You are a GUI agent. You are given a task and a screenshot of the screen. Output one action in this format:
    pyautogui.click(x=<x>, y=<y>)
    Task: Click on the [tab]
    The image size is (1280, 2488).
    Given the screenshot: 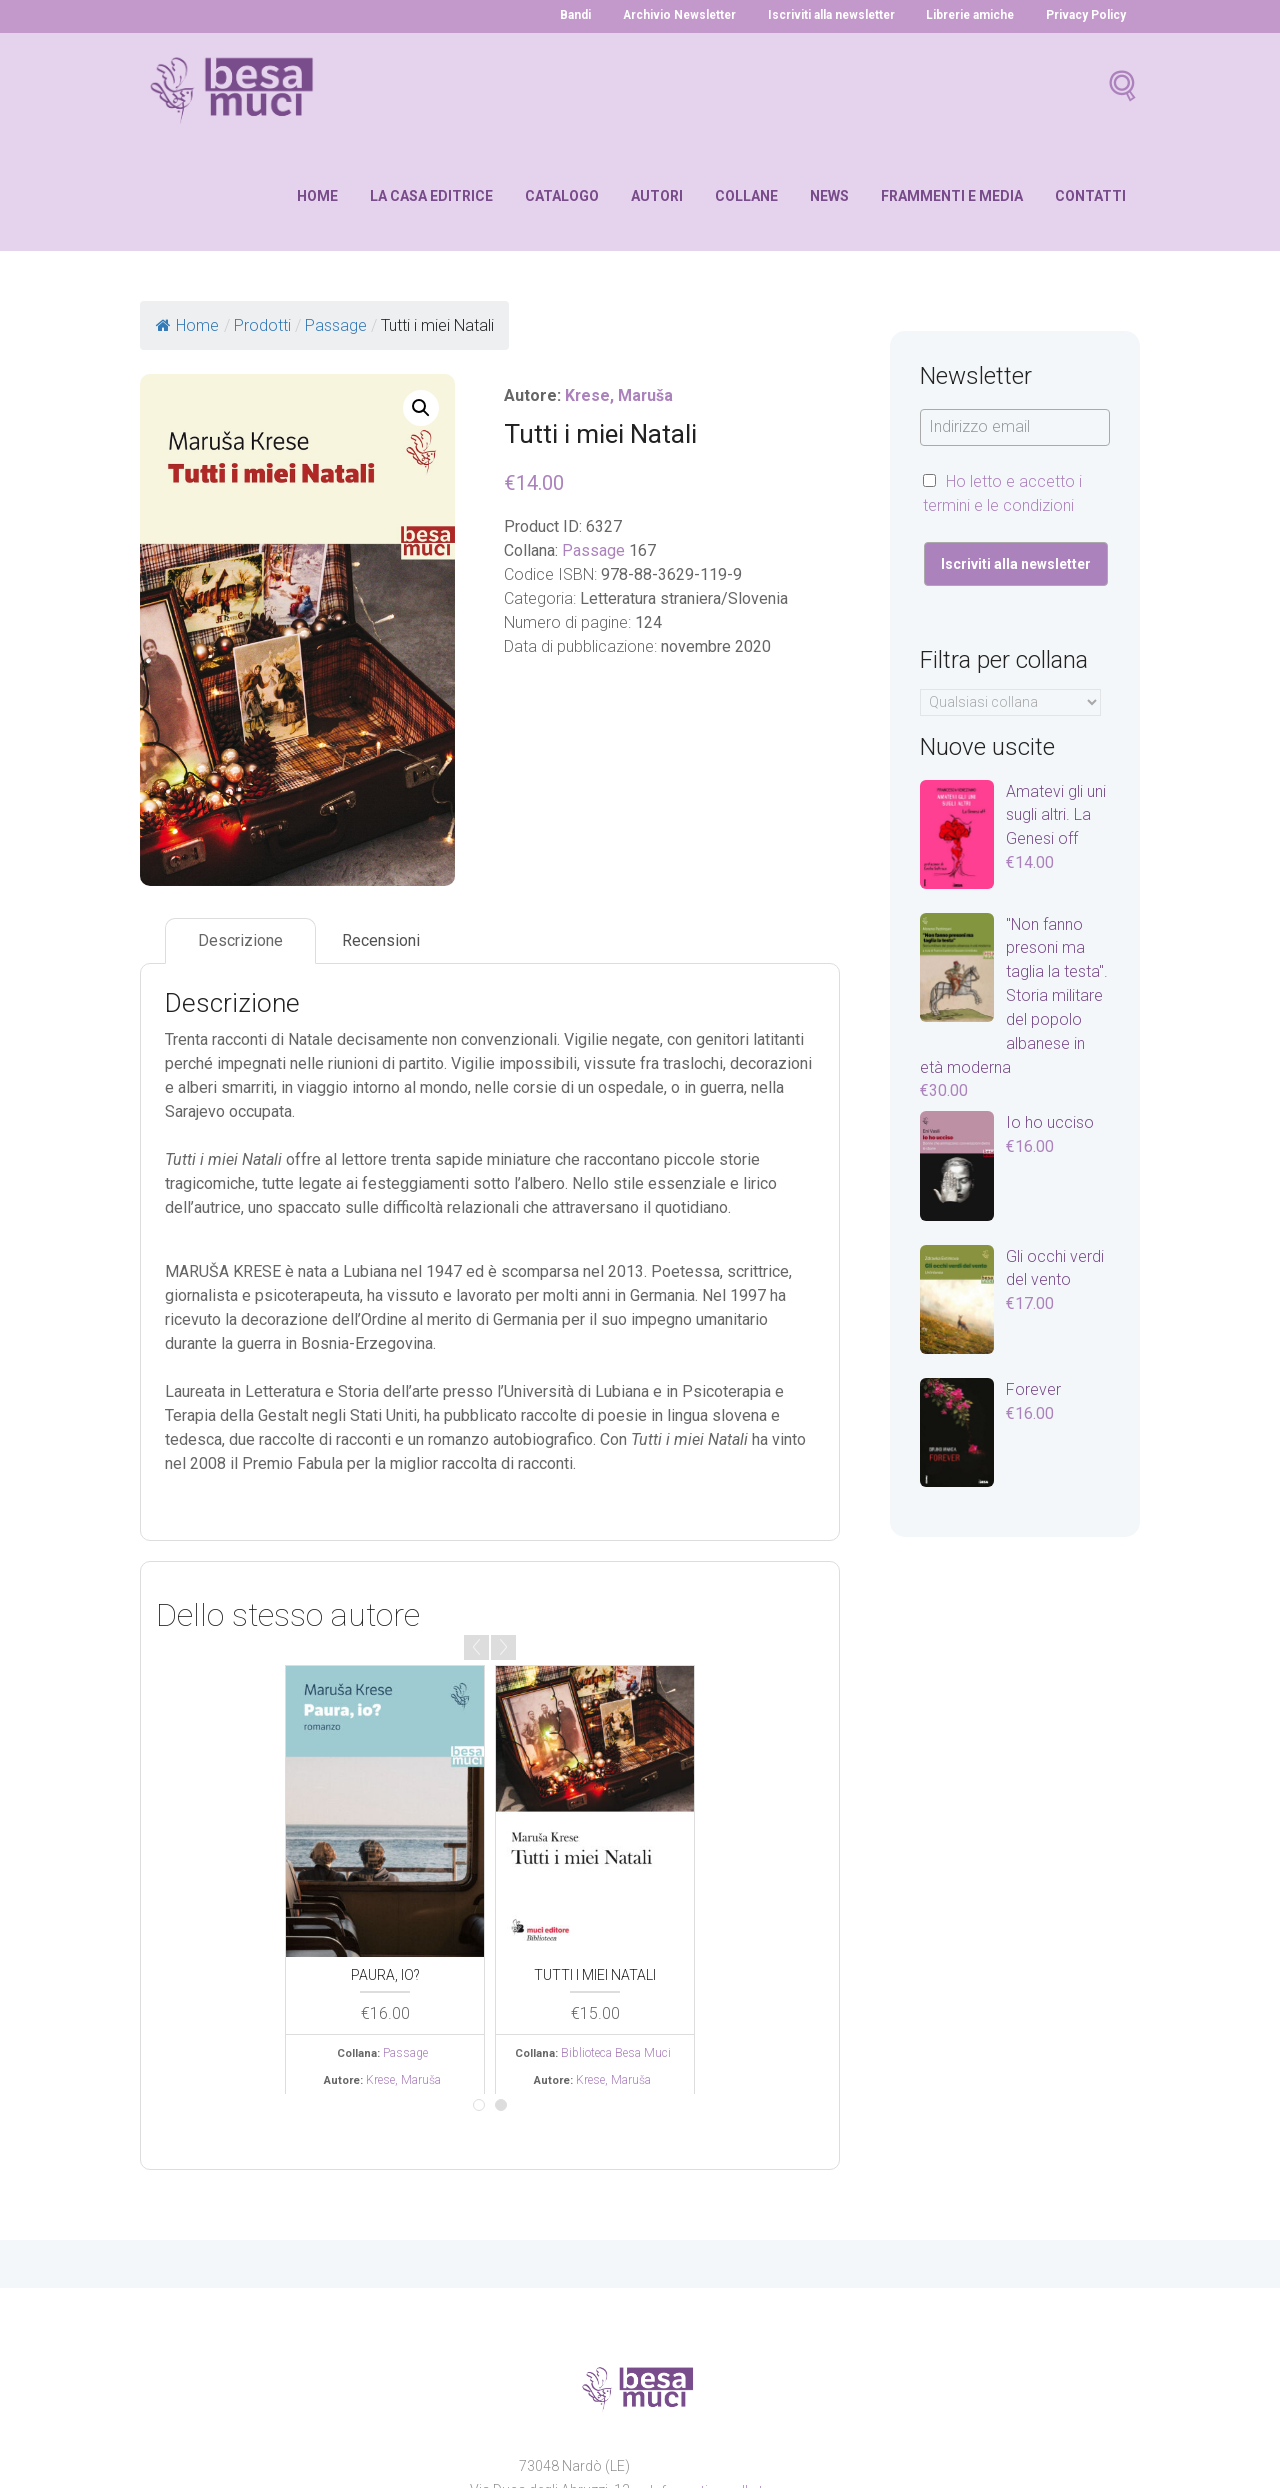 What is the action you would take?
    pyautogui.click(x=240, y=941)
    